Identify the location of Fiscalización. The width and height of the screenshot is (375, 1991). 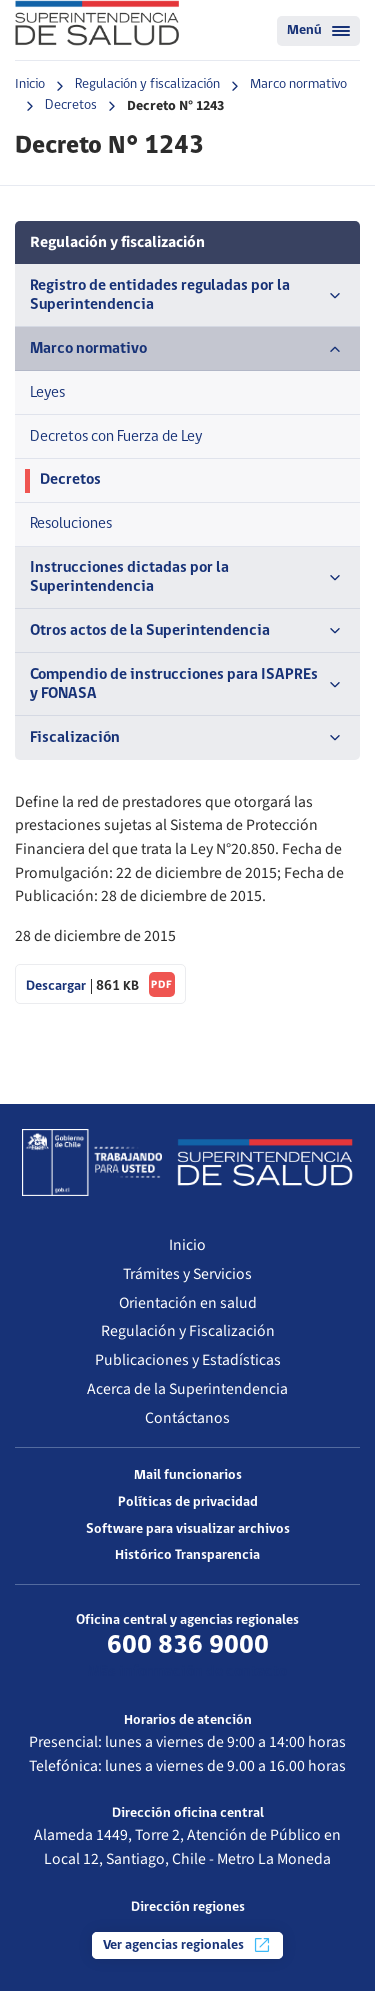
(187, 738).